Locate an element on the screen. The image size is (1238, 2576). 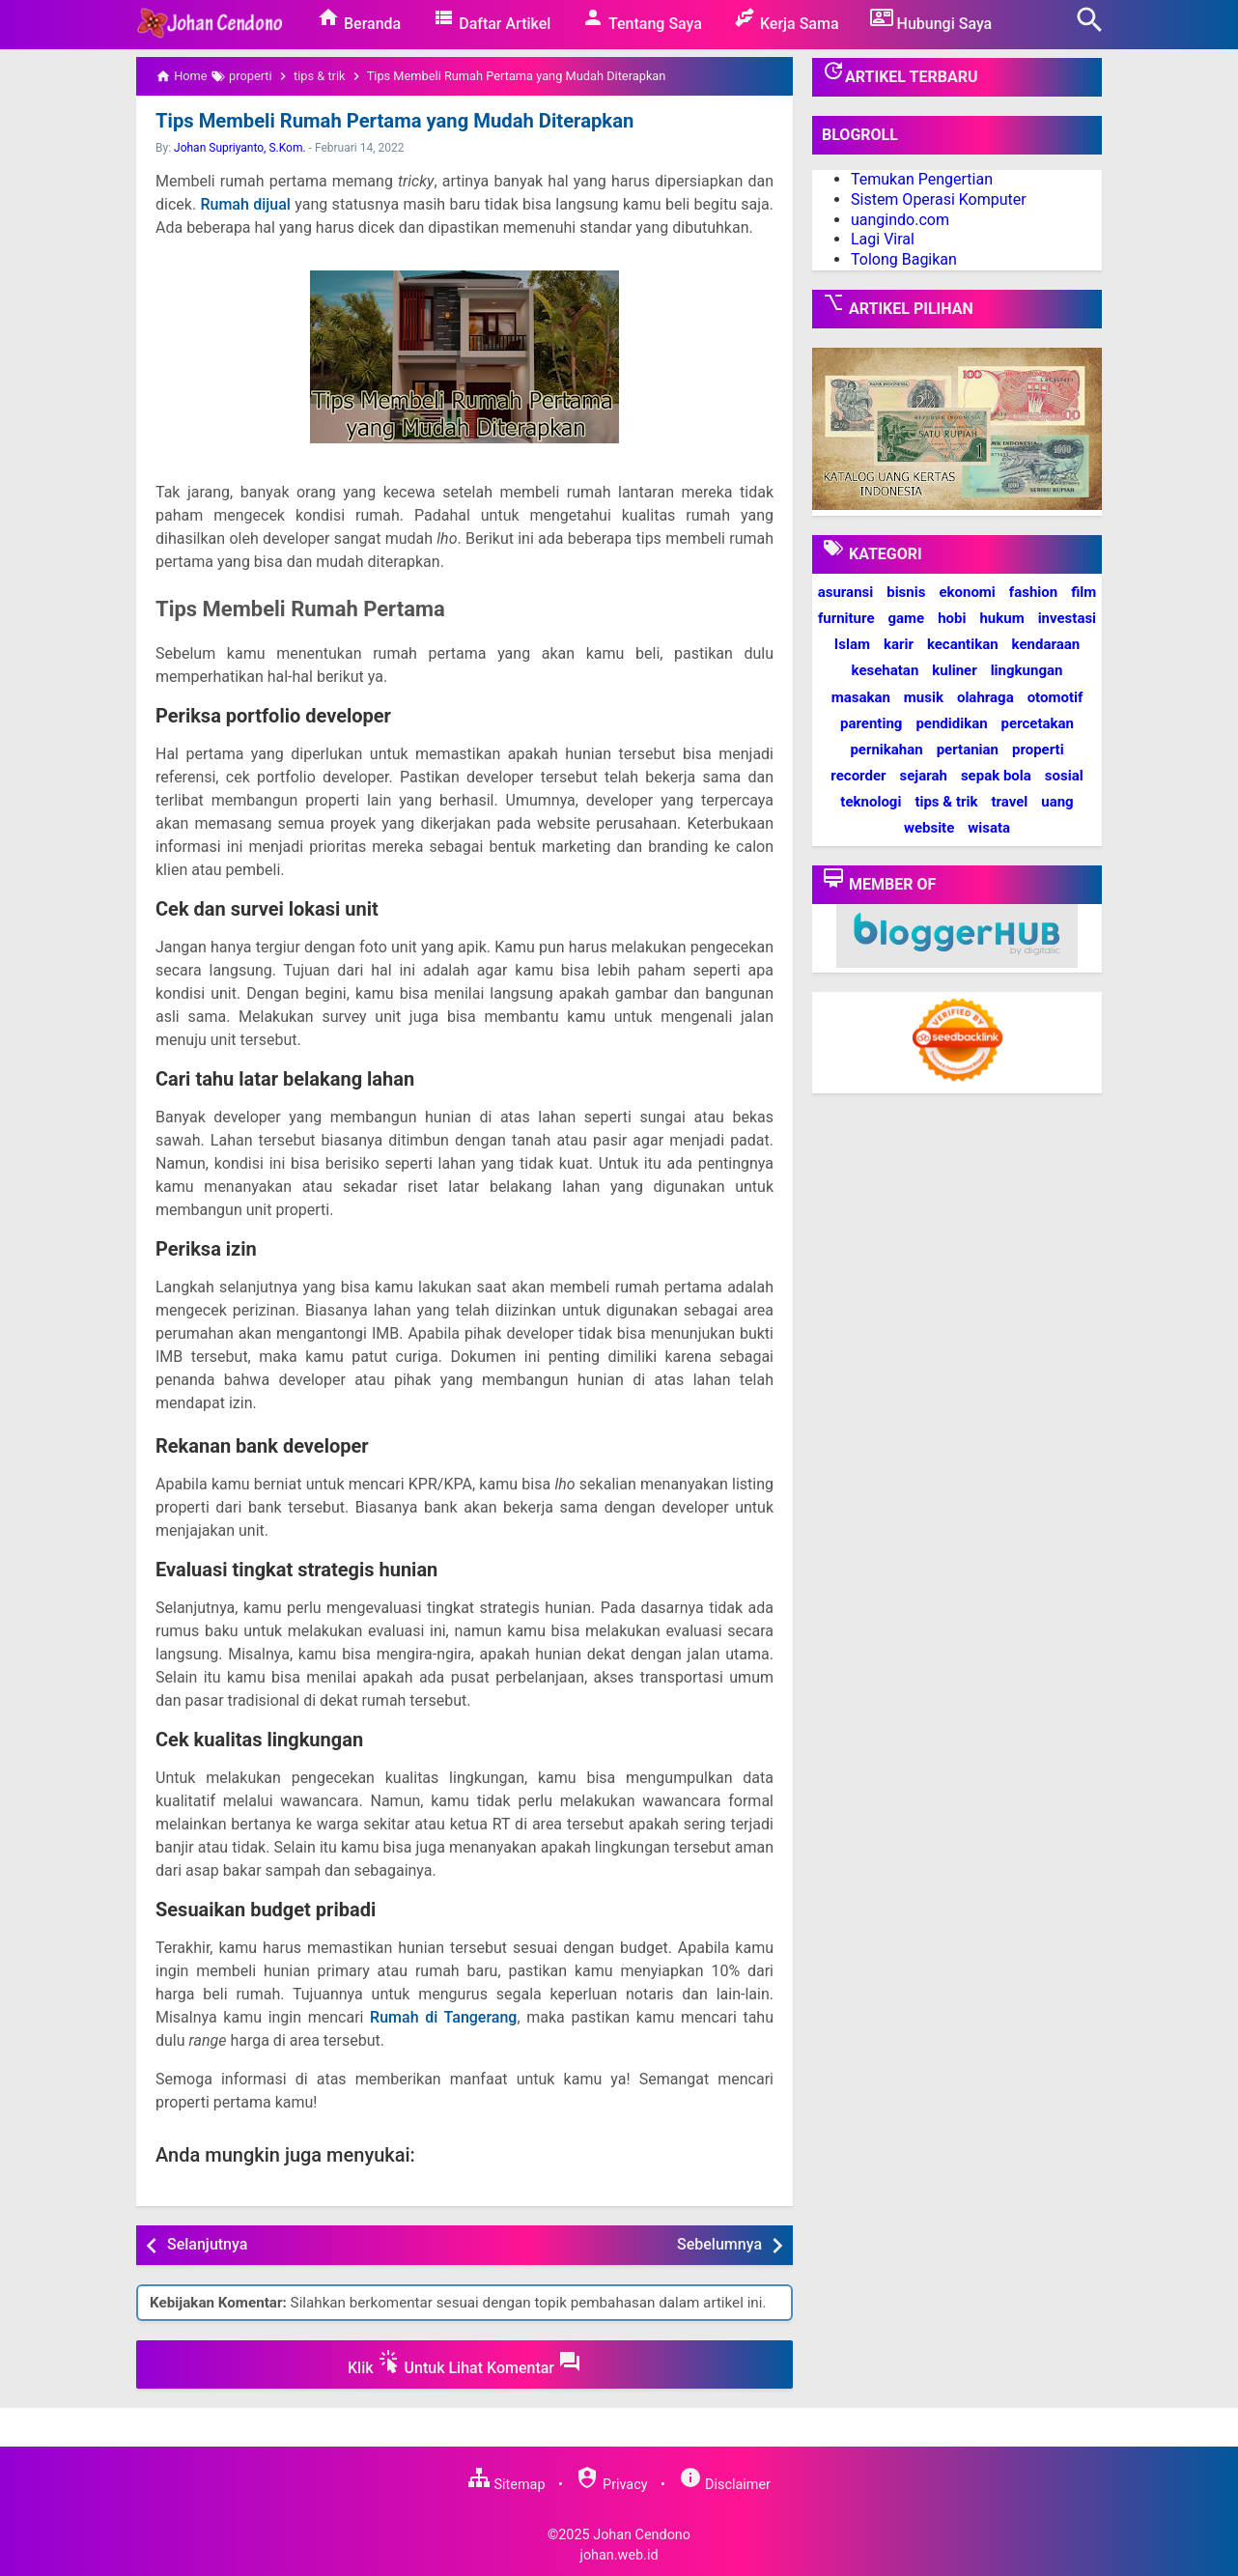
hobi is located at coordinates (952, 618).